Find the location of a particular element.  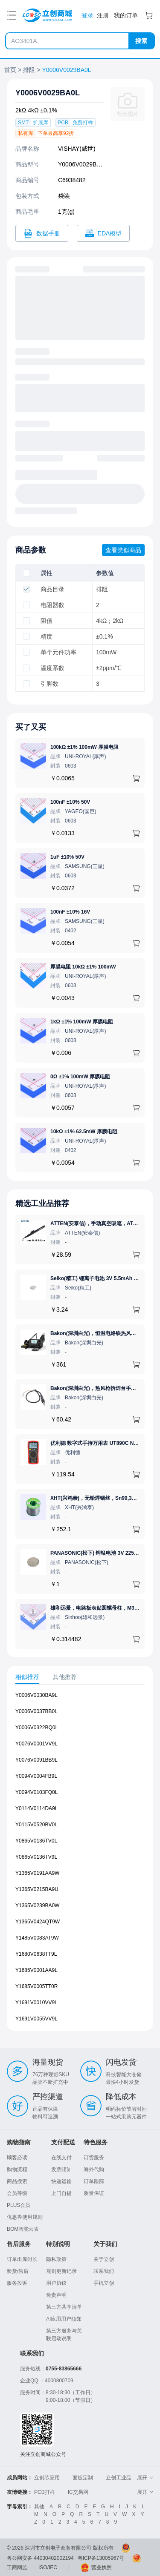

海外代购 is located at coordinates (94, 2169).